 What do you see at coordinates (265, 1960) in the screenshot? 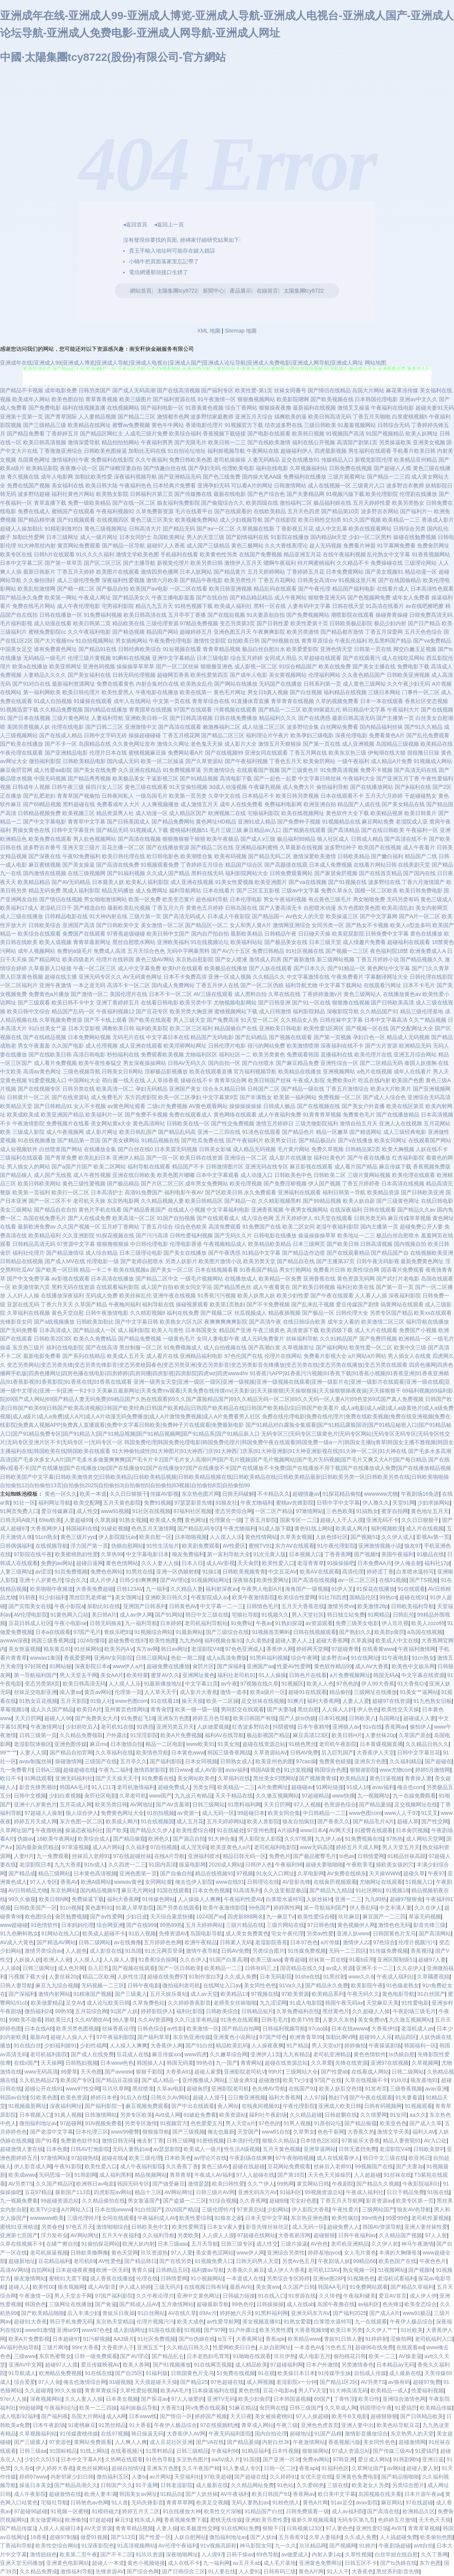
I see `欧美三级aaa` at bounding box center [265, 1960].